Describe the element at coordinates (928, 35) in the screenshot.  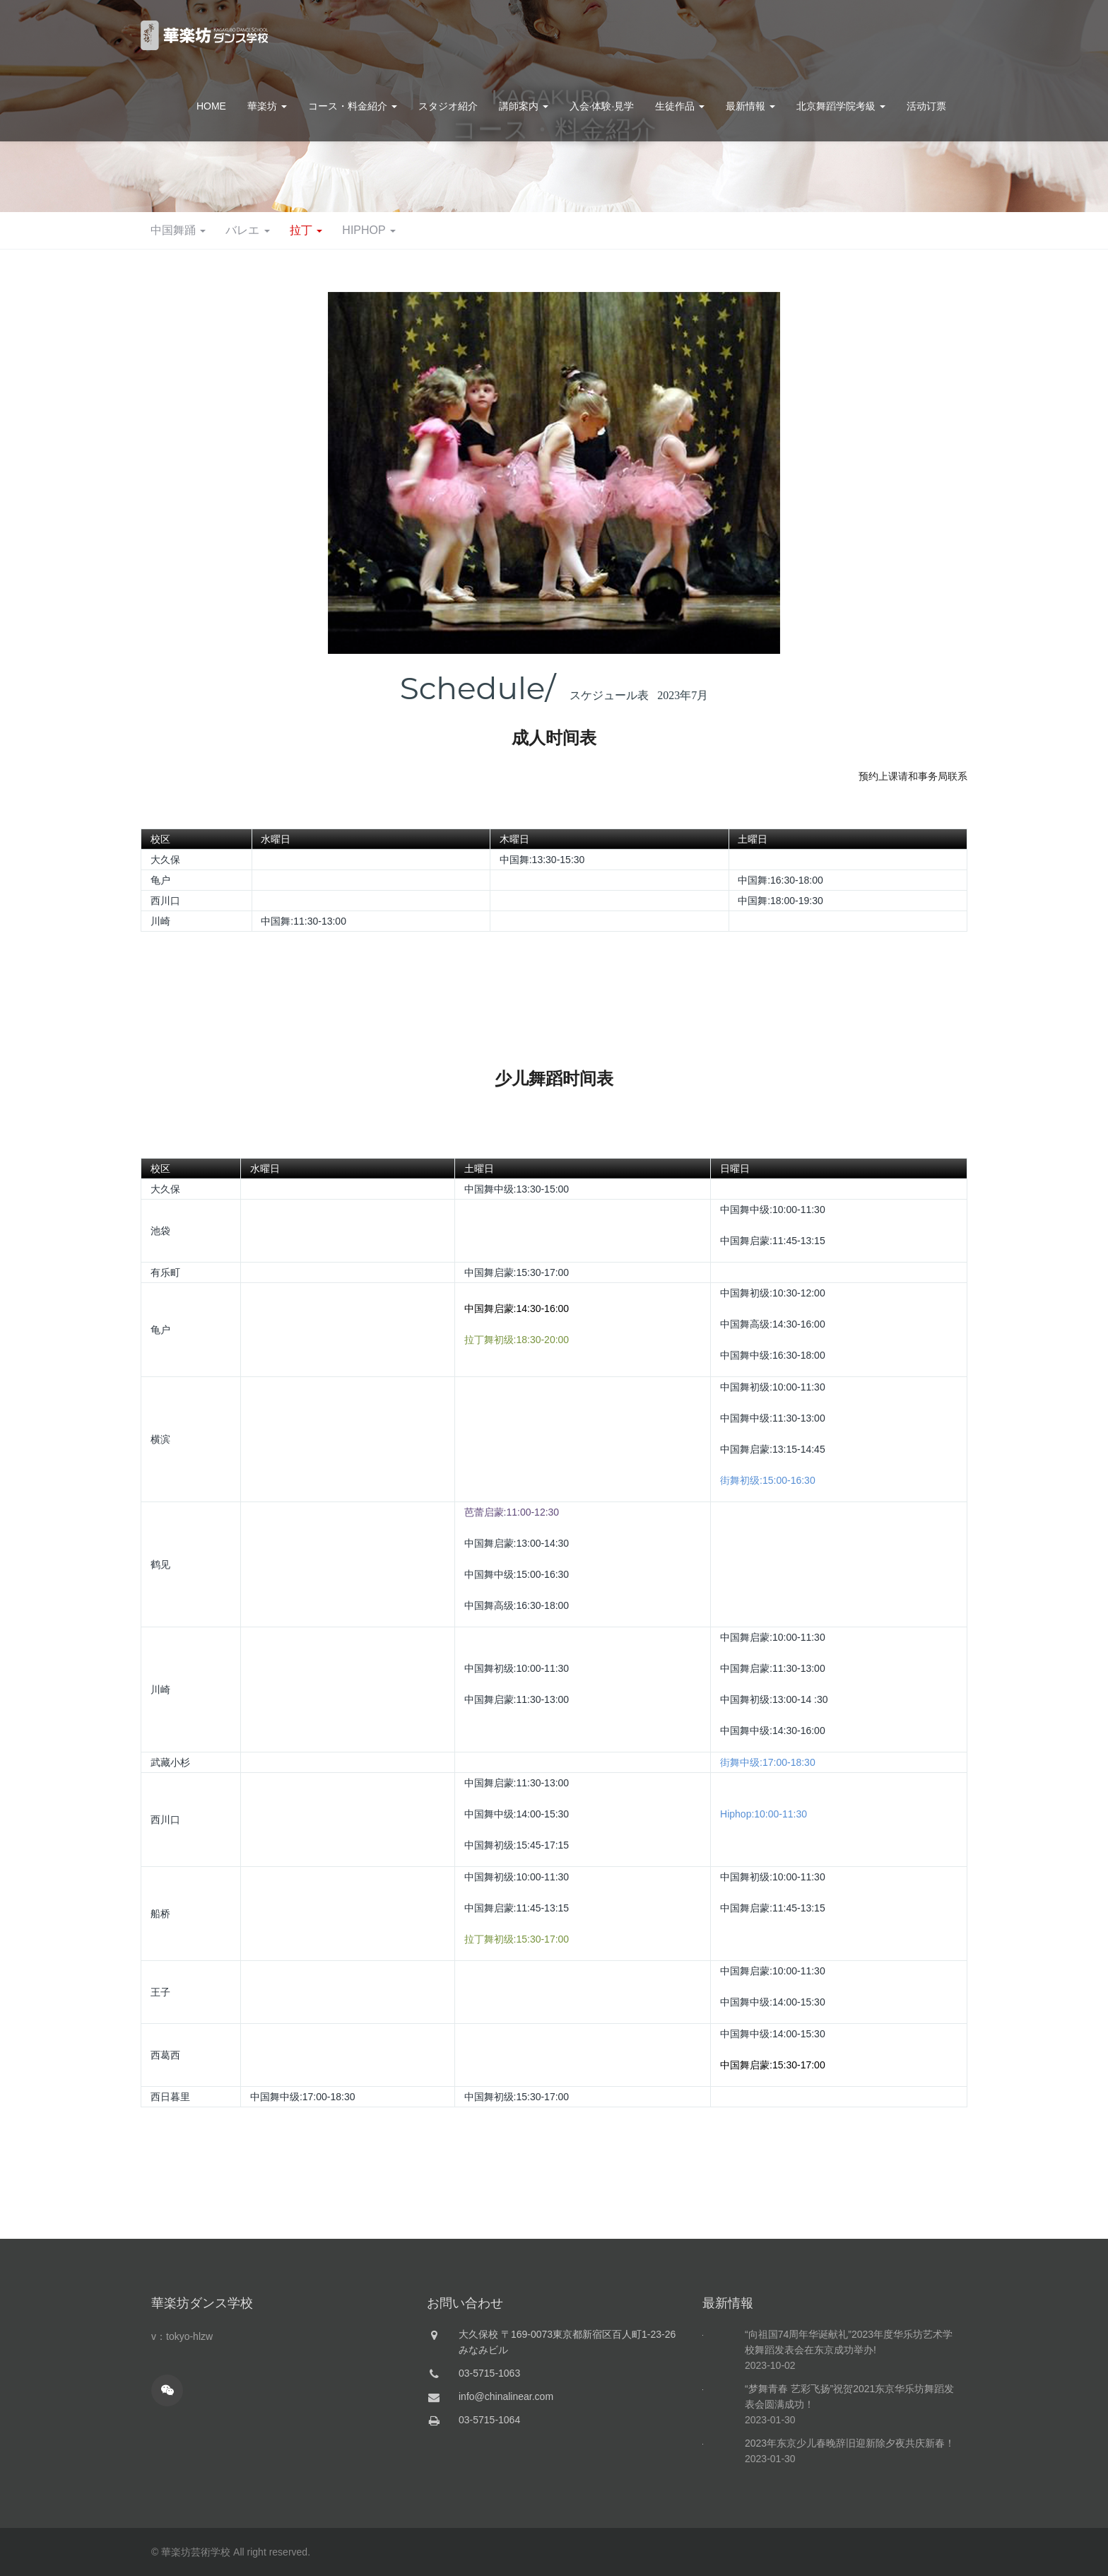
I see `お問合せ` at that location.